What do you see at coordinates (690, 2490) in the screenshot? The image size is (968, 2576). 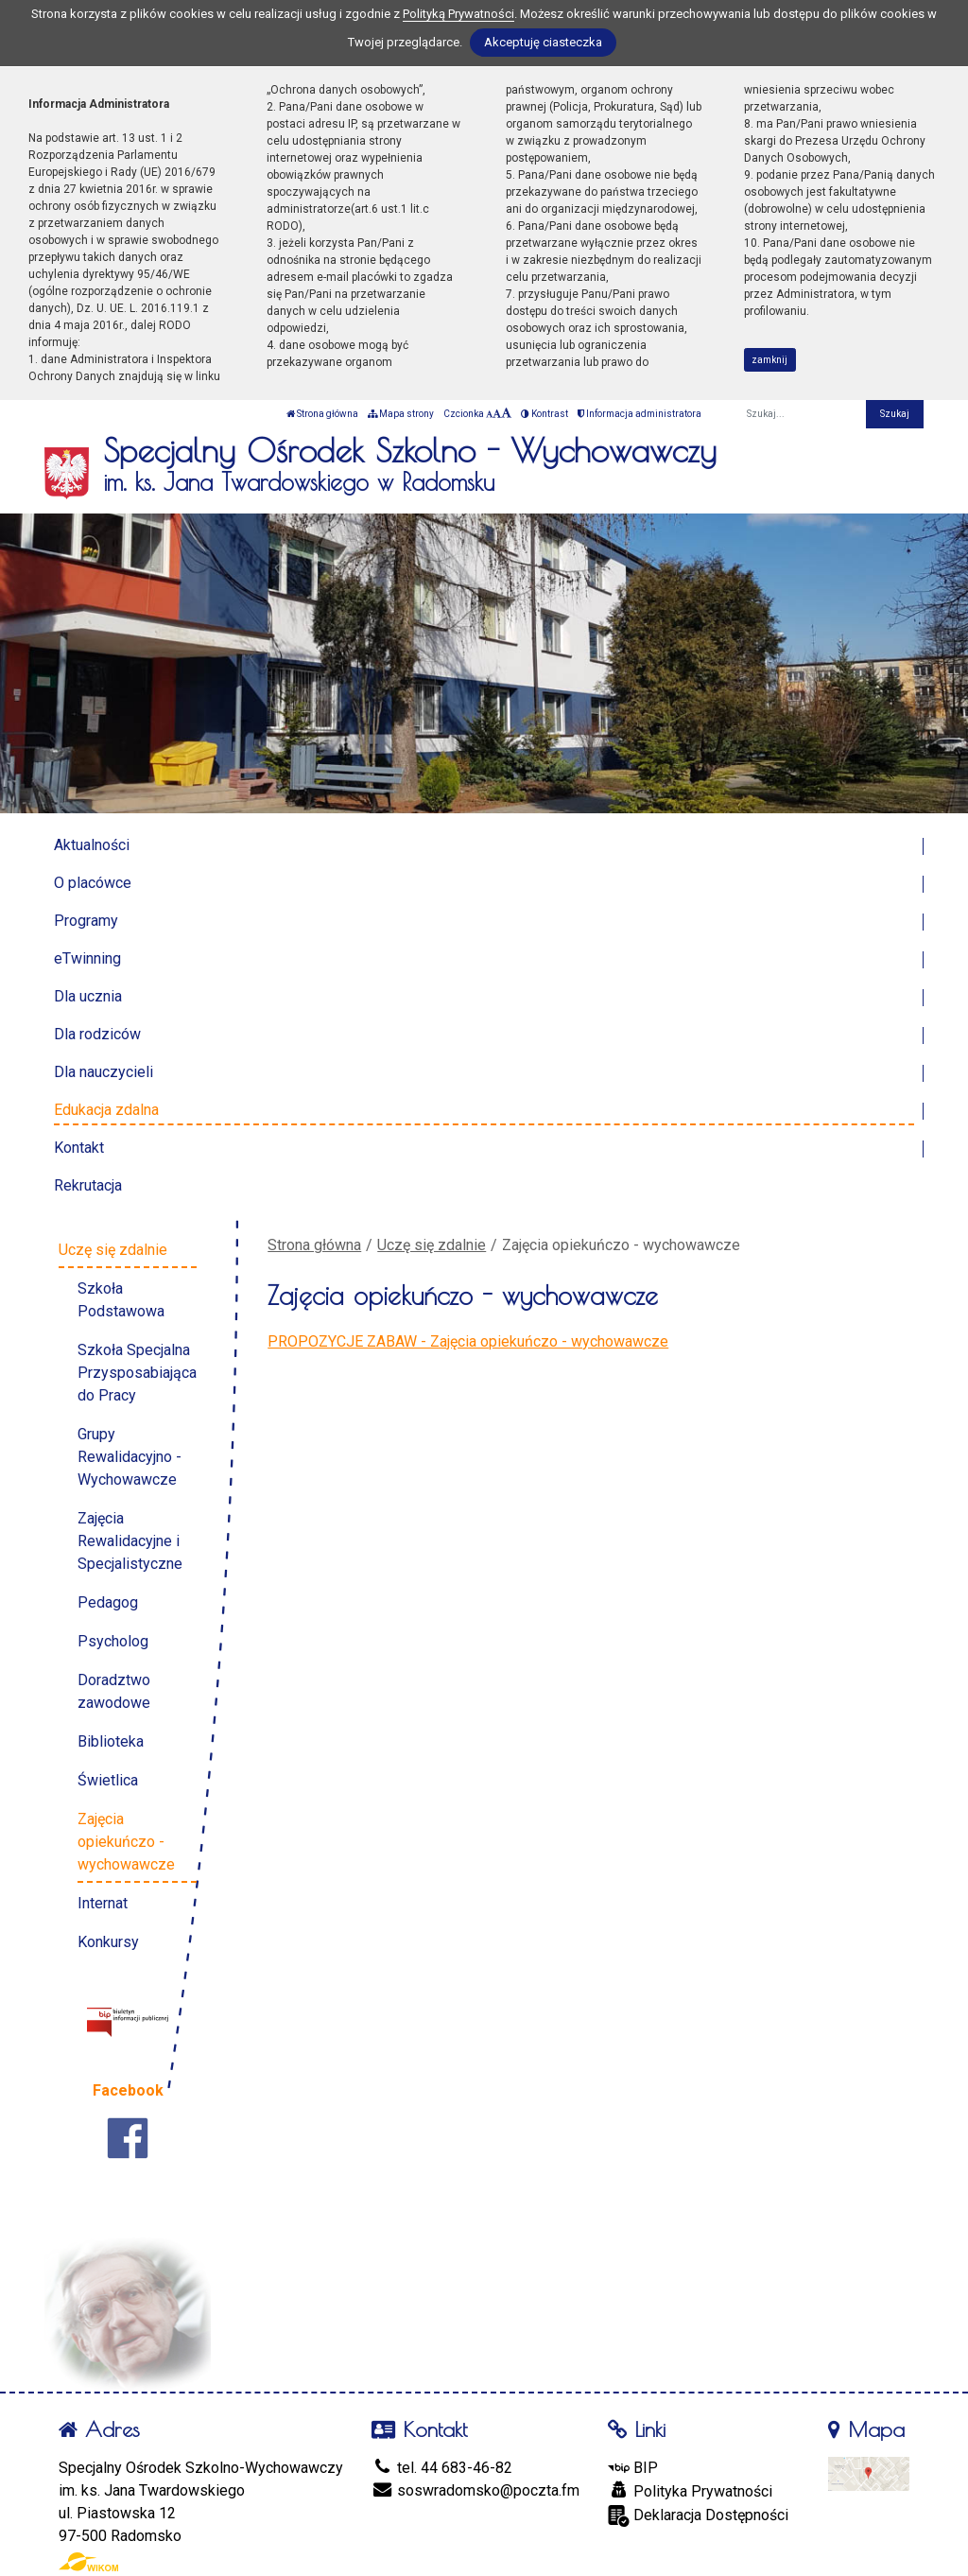 I see `Polityka Prywatności` at bounding box center [690, 2490].